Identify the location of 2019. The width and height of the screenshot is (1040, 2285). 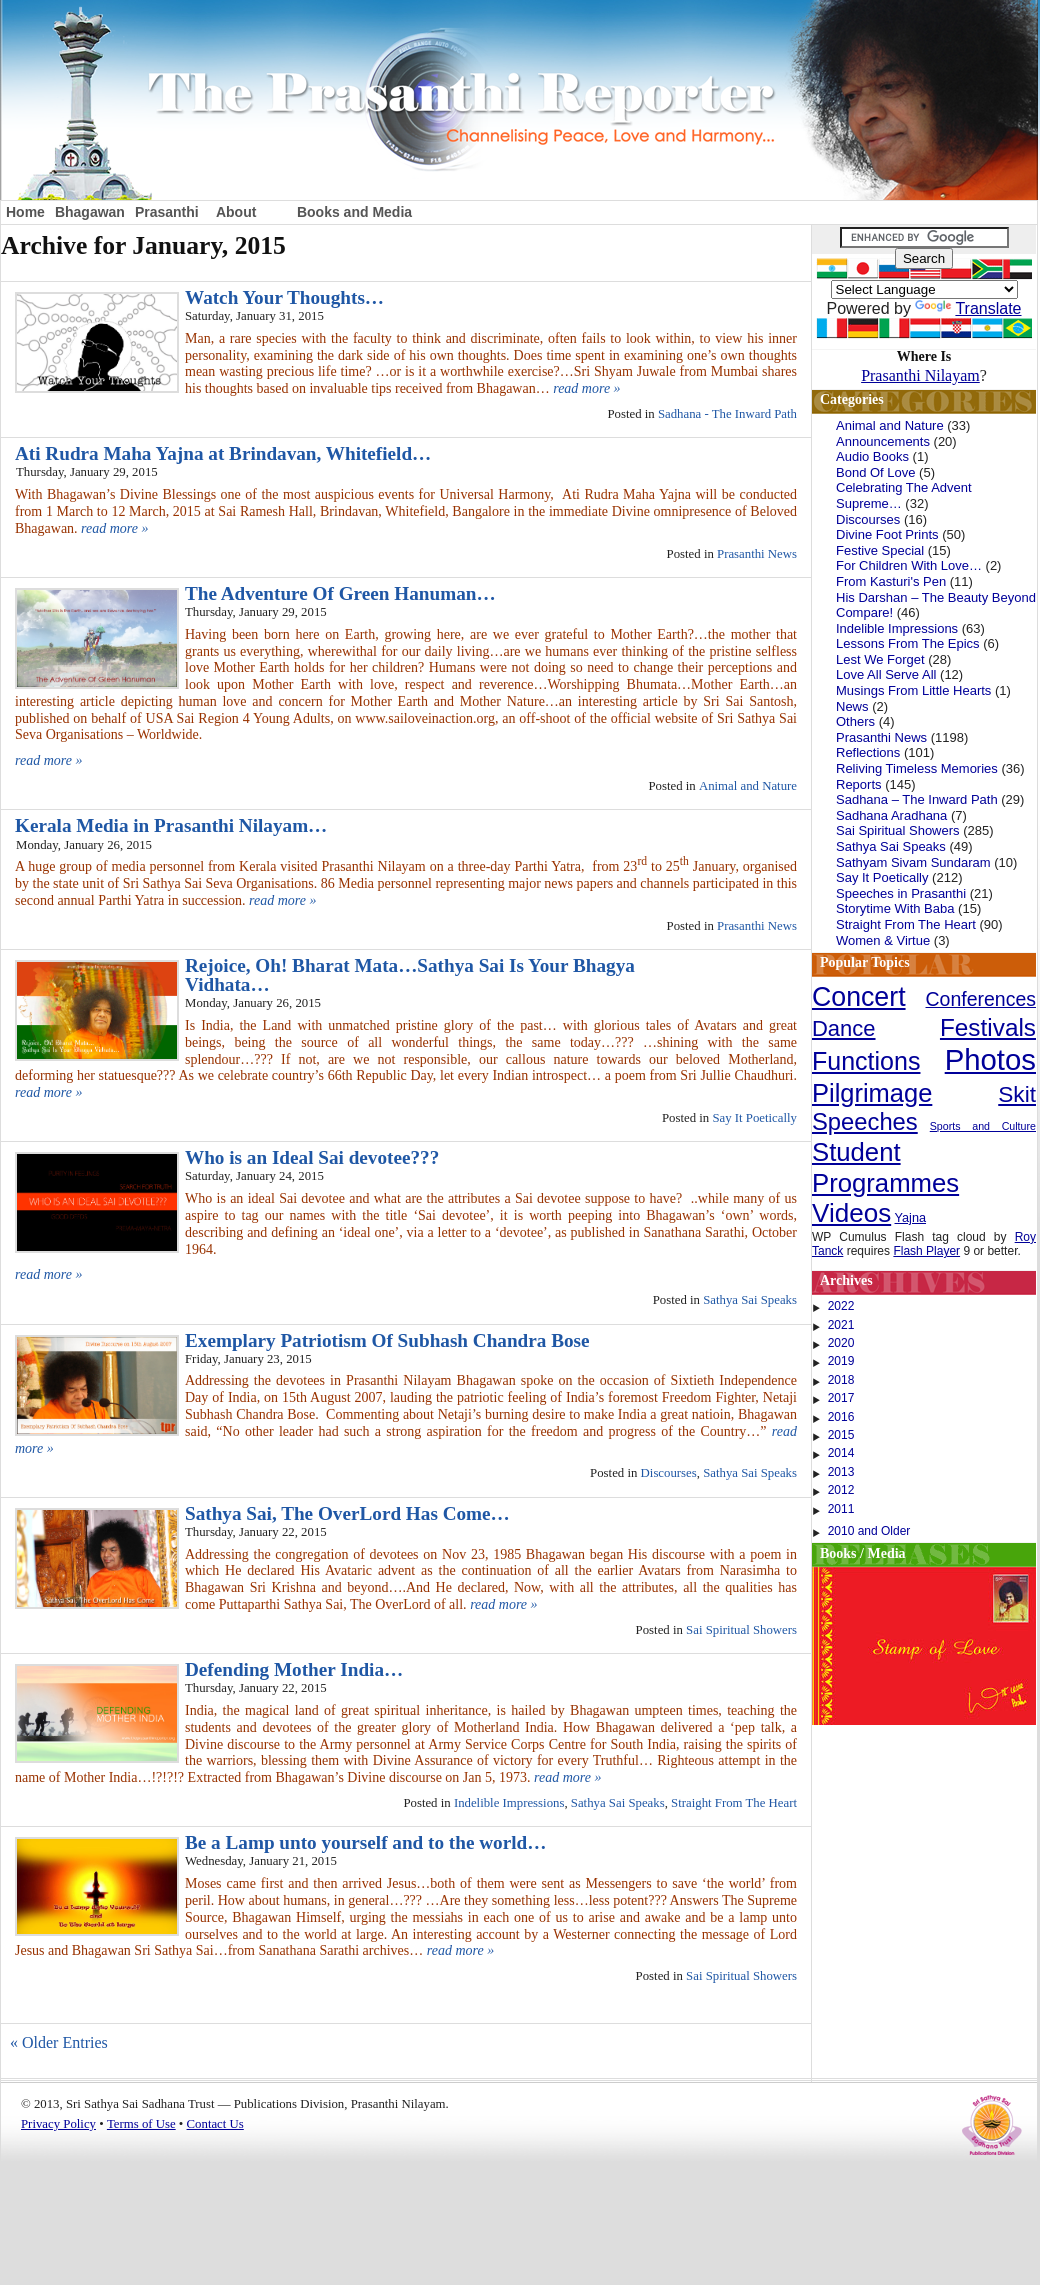
(841, 1361).